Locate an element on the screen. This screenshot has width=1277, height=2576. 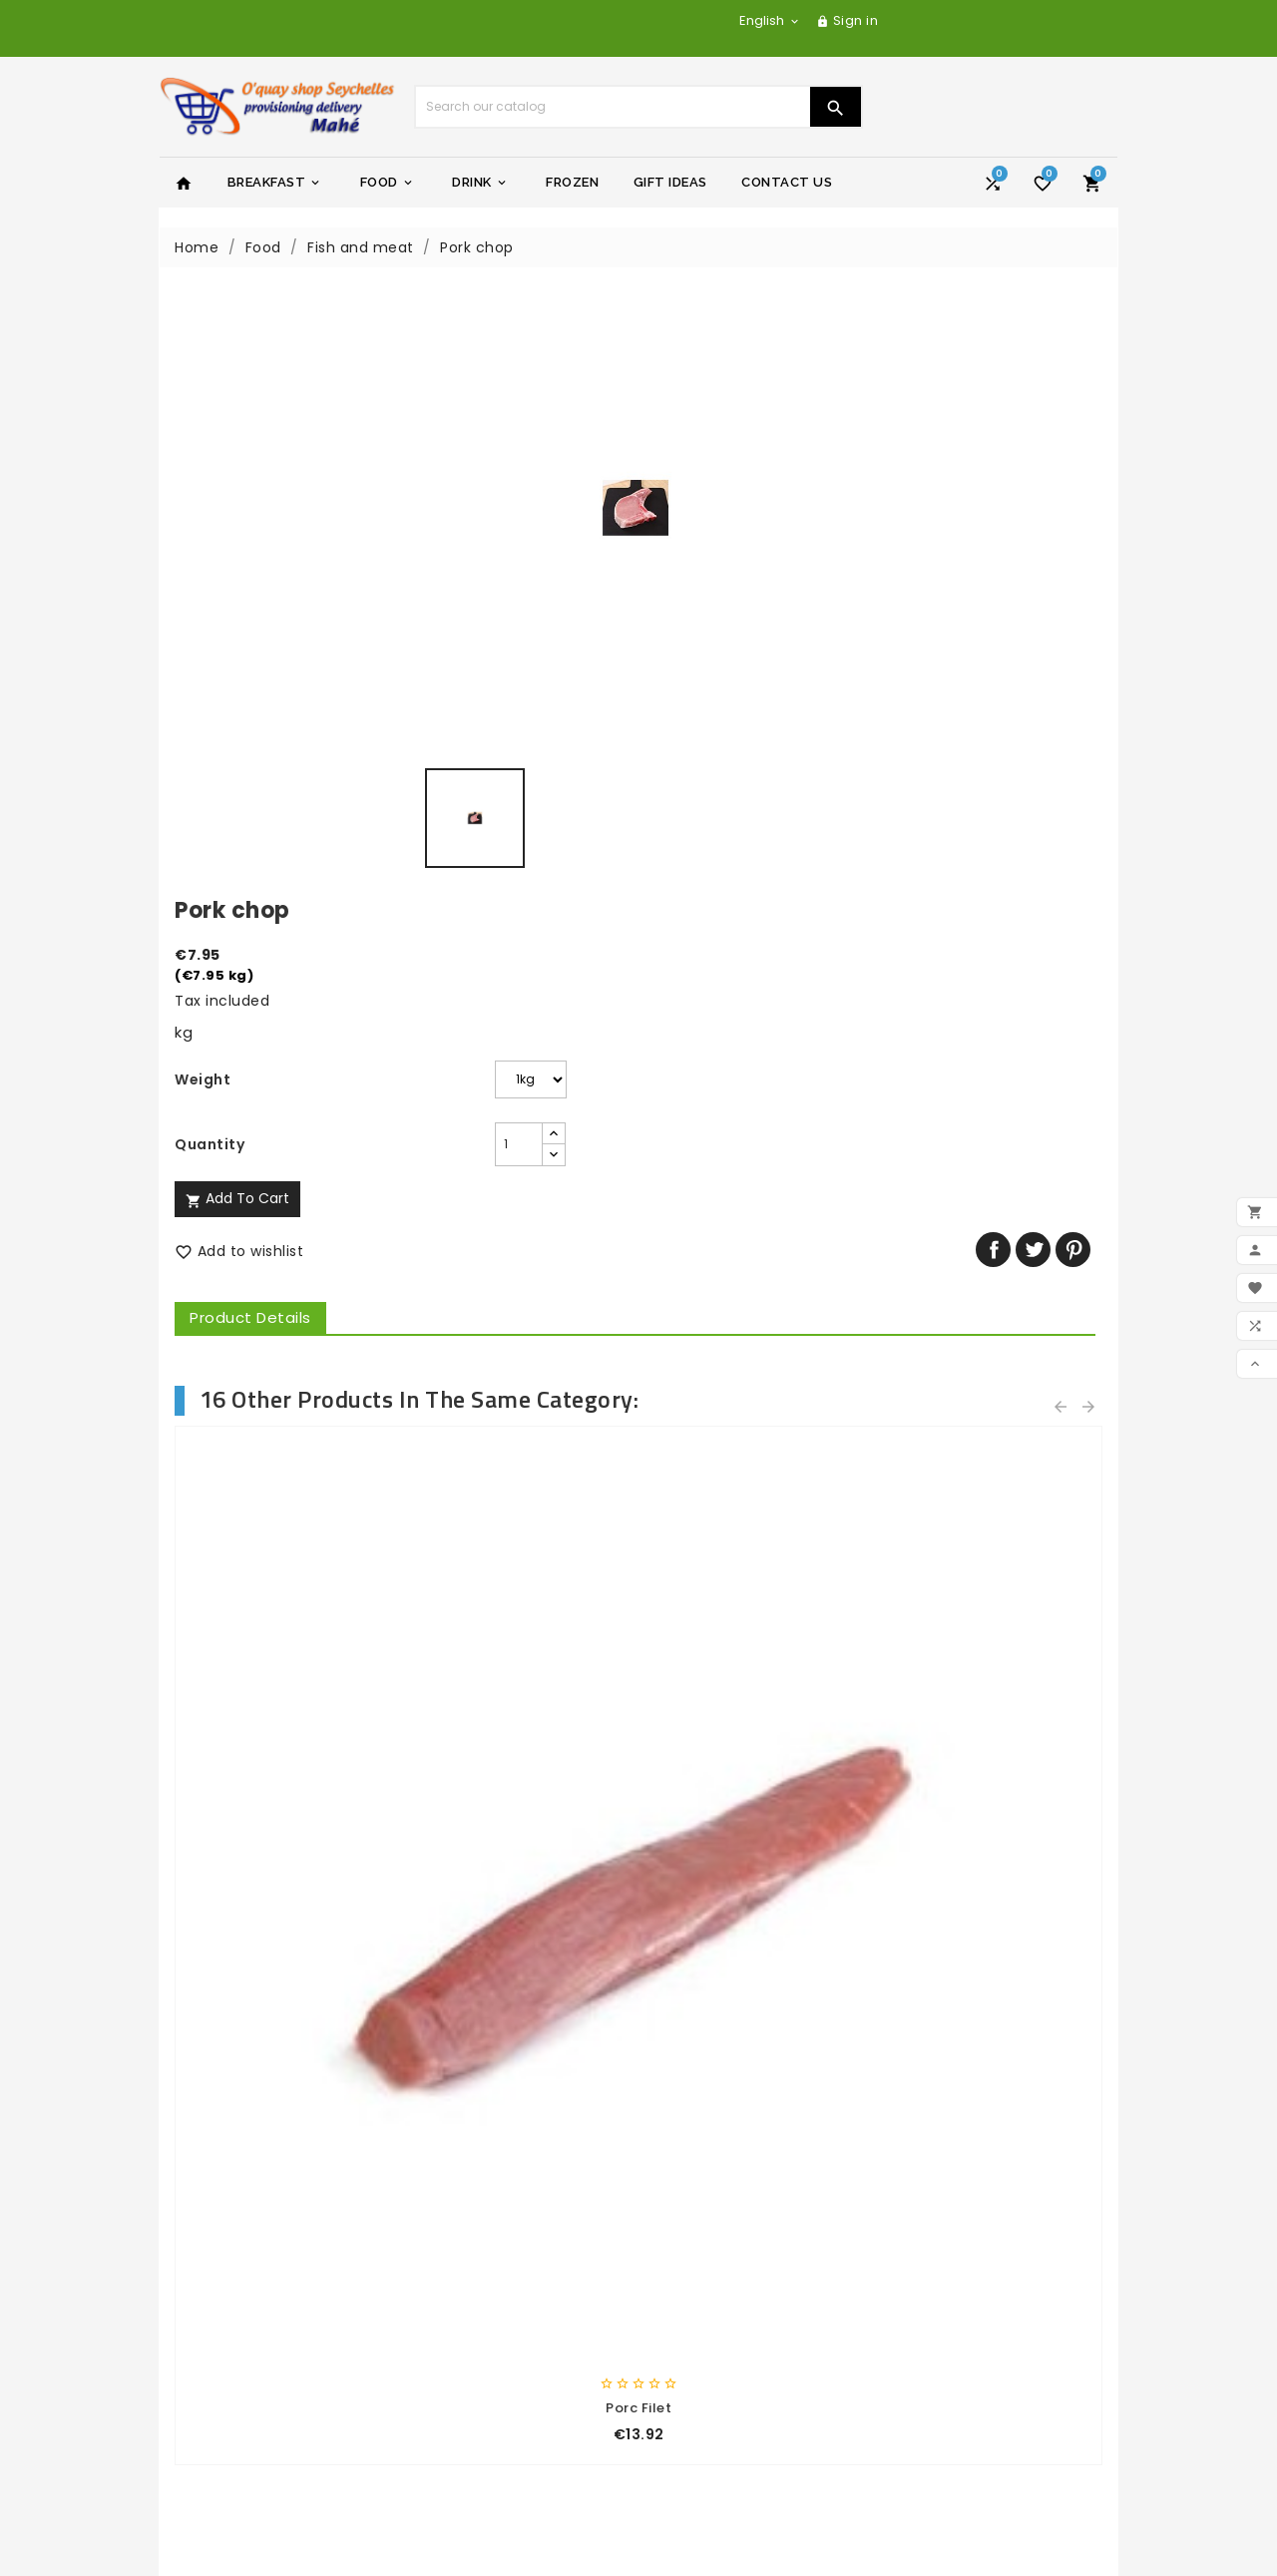
yacht-charter-adventure is located at coordinates (750, 2193).